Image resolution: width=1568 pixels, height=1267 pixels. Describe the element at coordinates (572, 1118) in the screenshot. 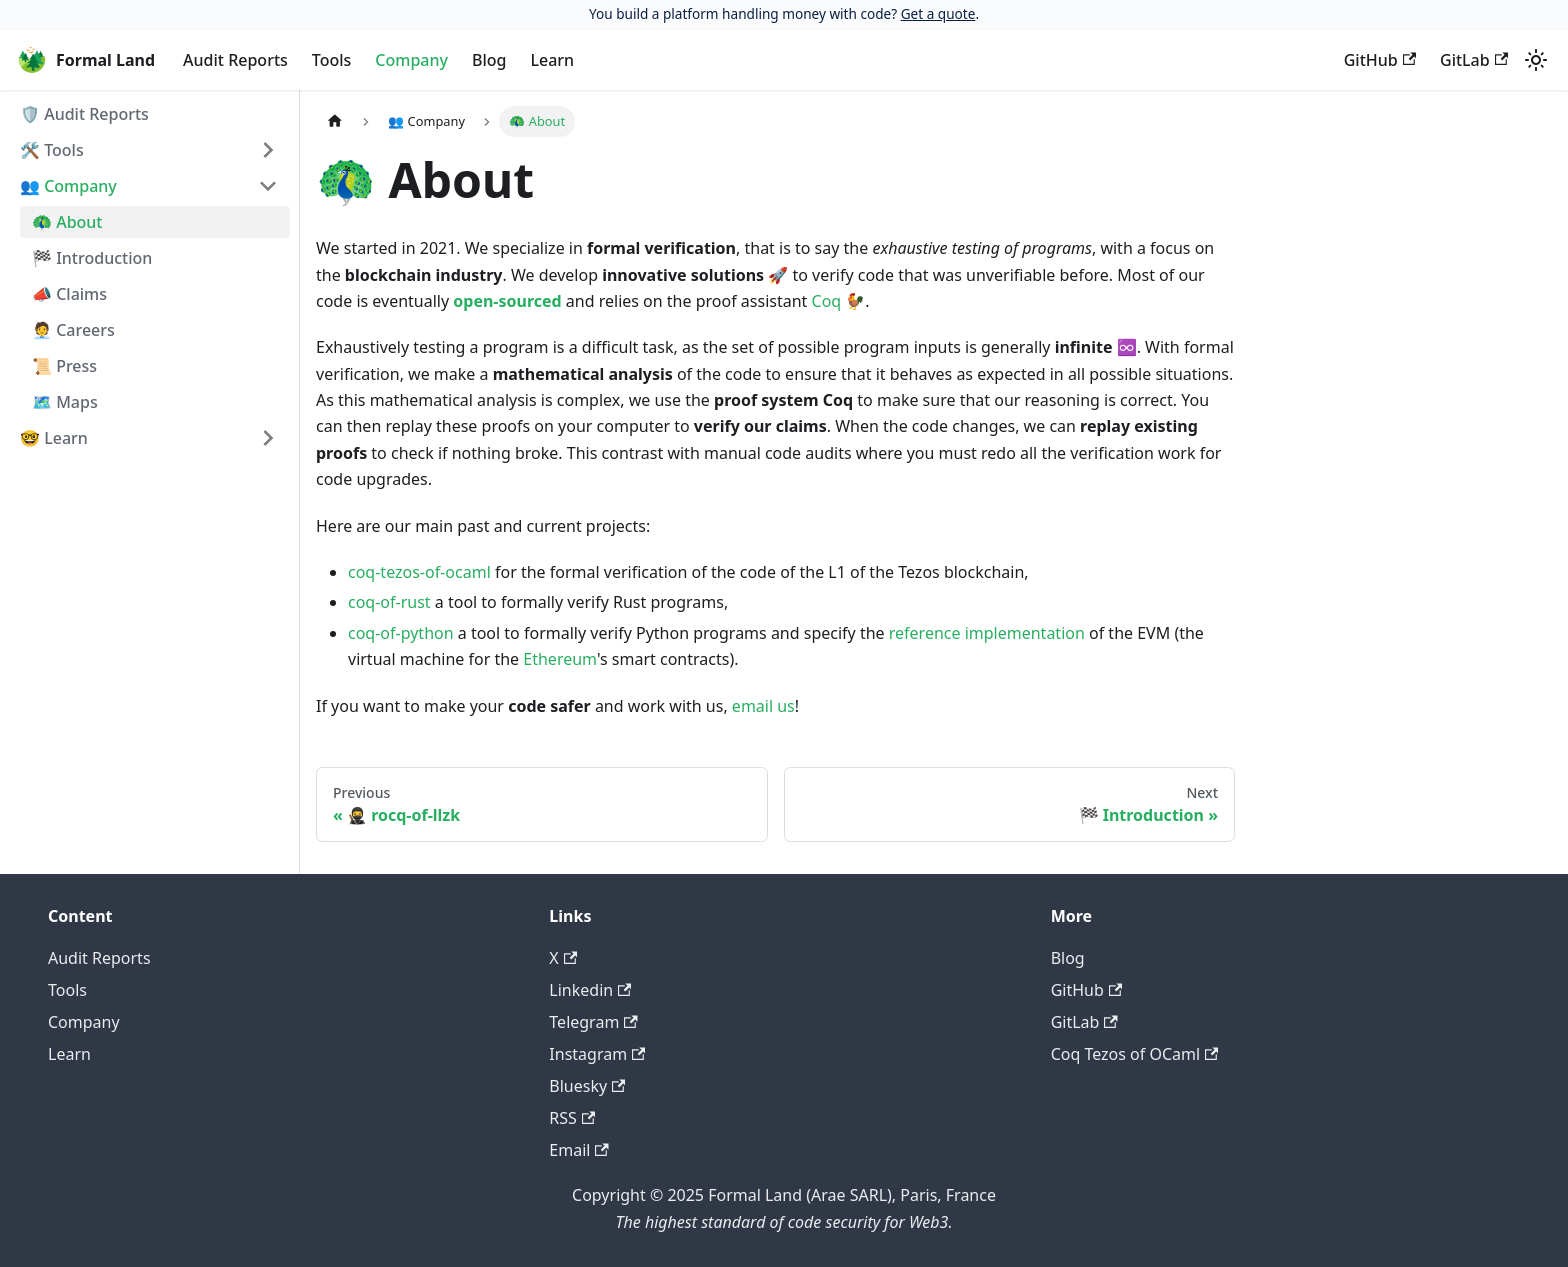

I see `RSS` at that location.